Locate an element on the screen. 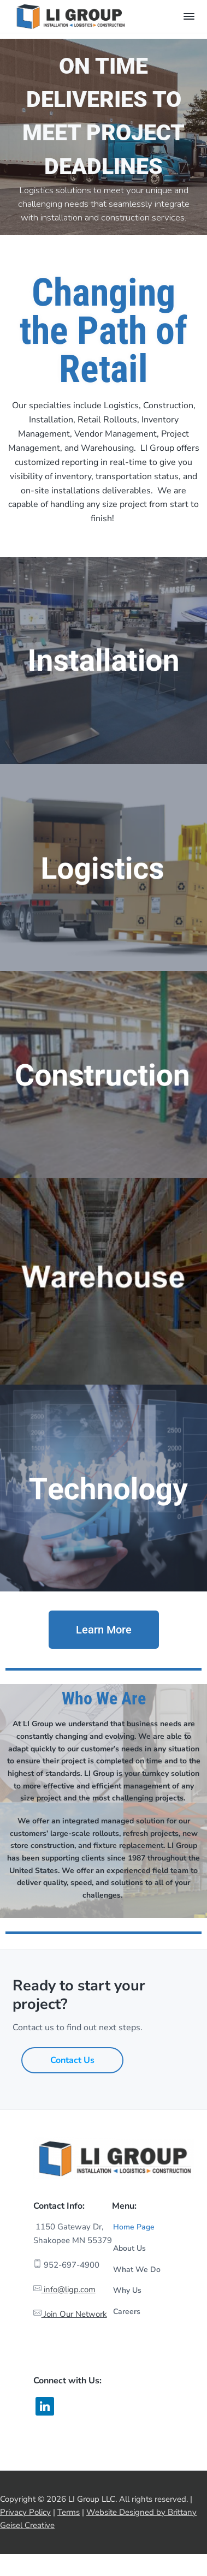 The height and width of the screenshot is (2576, 207). Careers is located at coordinates (126, 2311).